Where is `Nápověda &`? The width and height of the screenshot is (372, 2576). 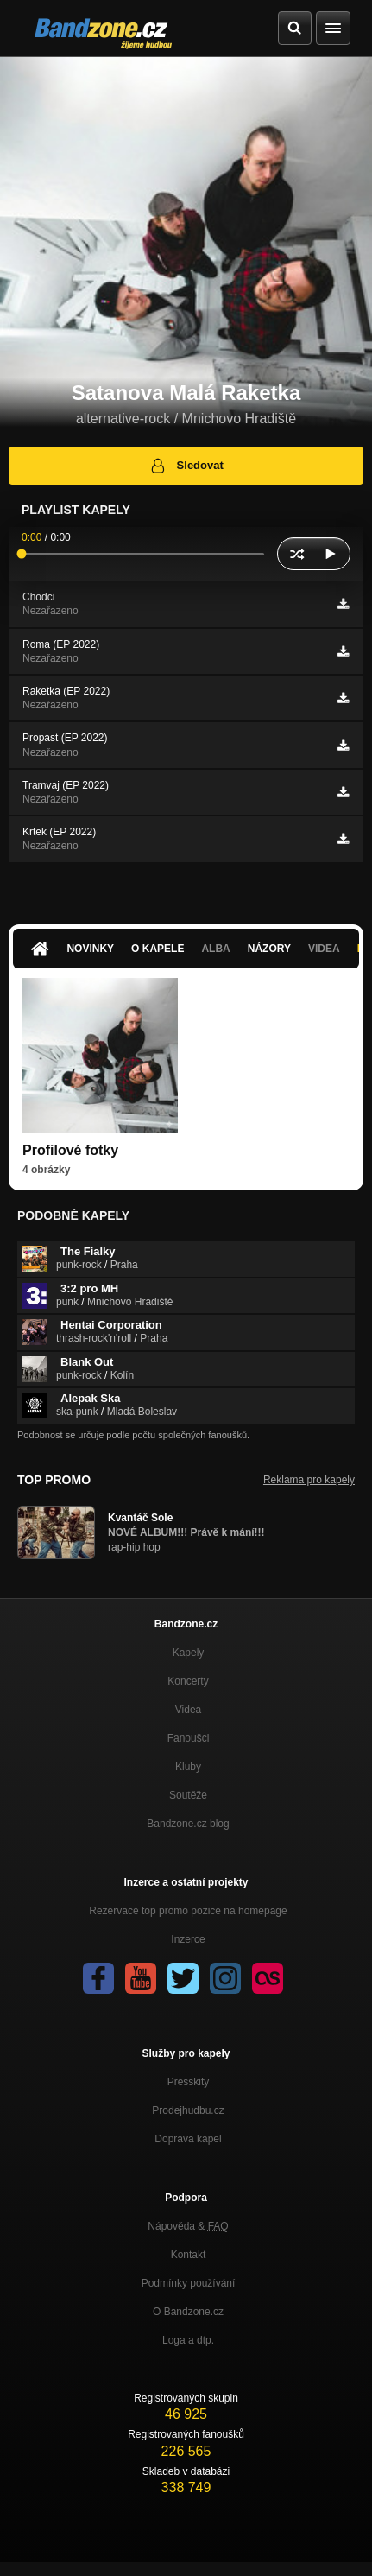 Nápověda & is located at coordinates (188, 2226).